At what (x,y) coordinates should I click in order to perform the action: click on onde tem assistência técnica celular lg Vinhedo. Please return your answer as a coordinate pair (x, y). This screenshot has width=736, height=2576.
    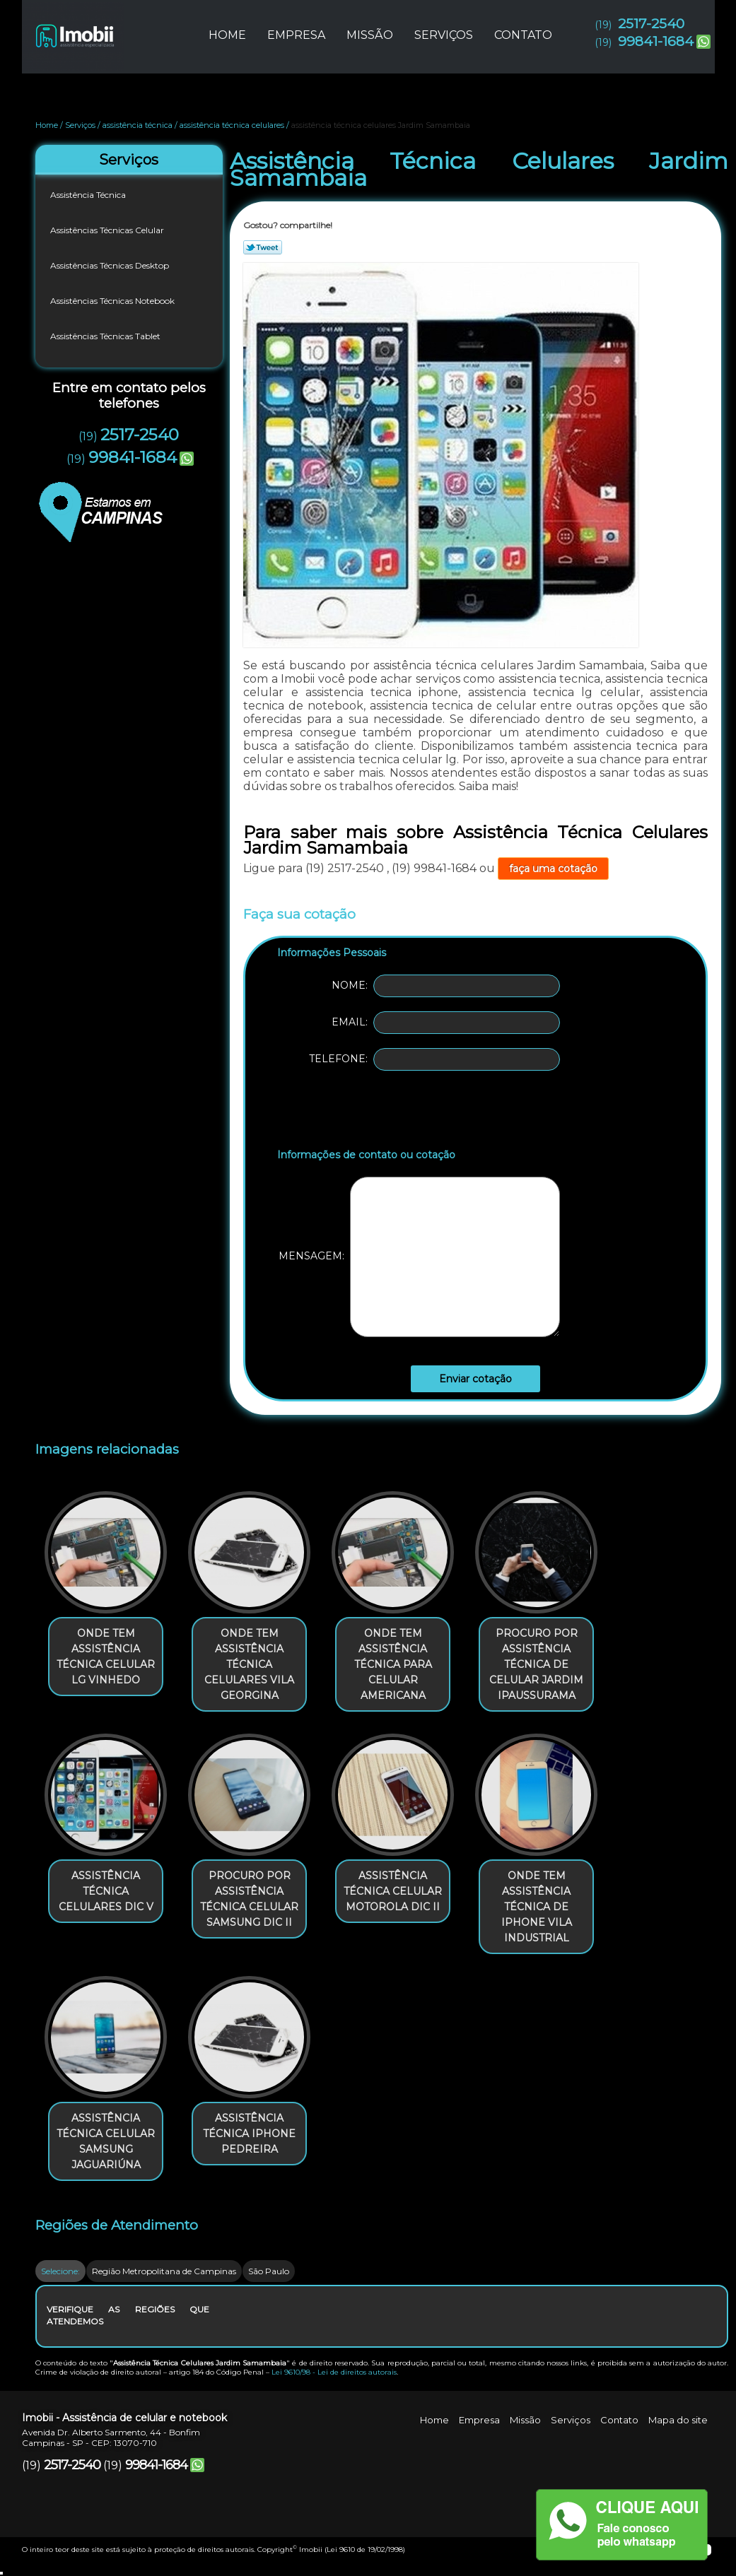
    Looking at the image, I should click on (106, 1656).